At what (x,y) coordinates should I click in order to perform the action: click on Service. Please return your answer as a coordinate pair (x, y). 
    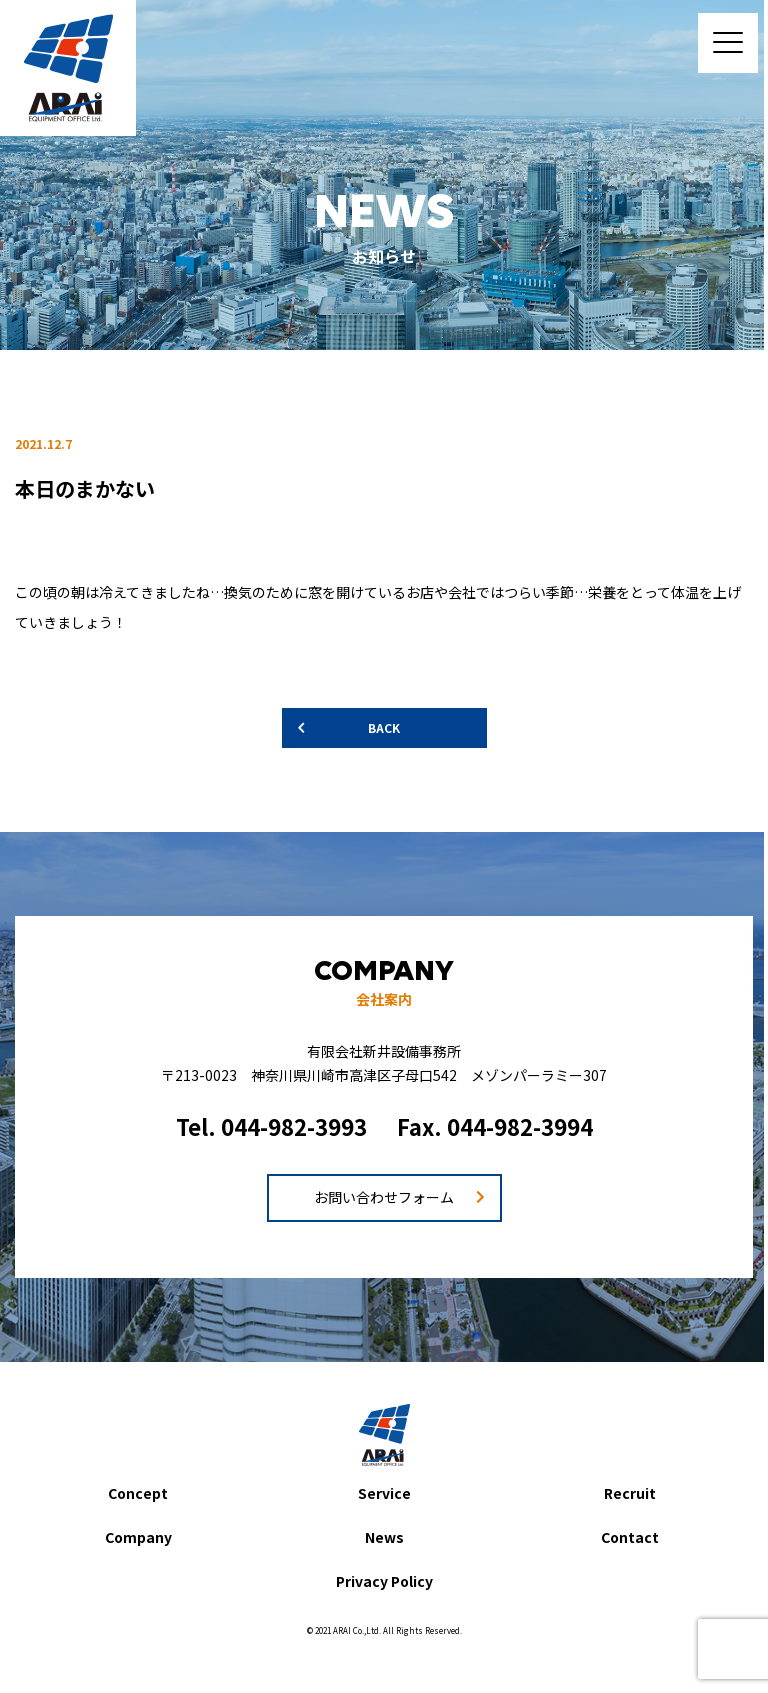
    Looking at the image, I should click on (384, 1493).